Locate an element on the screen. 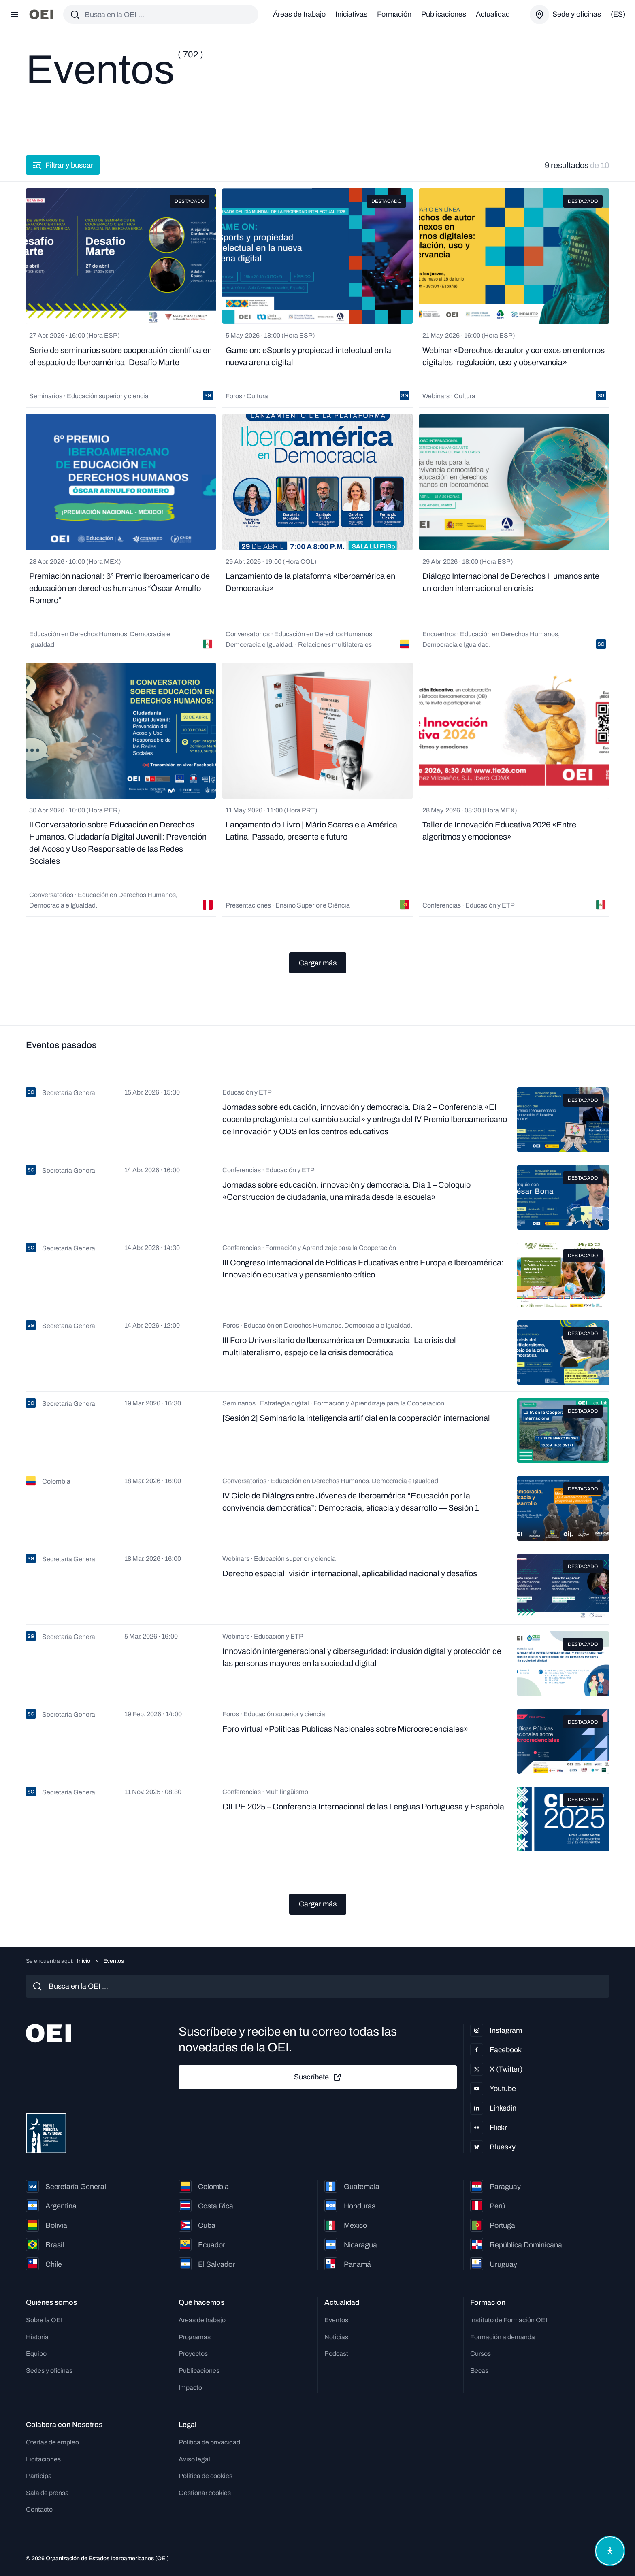  Instituto de Formación OEI is located at coordinates (508, 2320).